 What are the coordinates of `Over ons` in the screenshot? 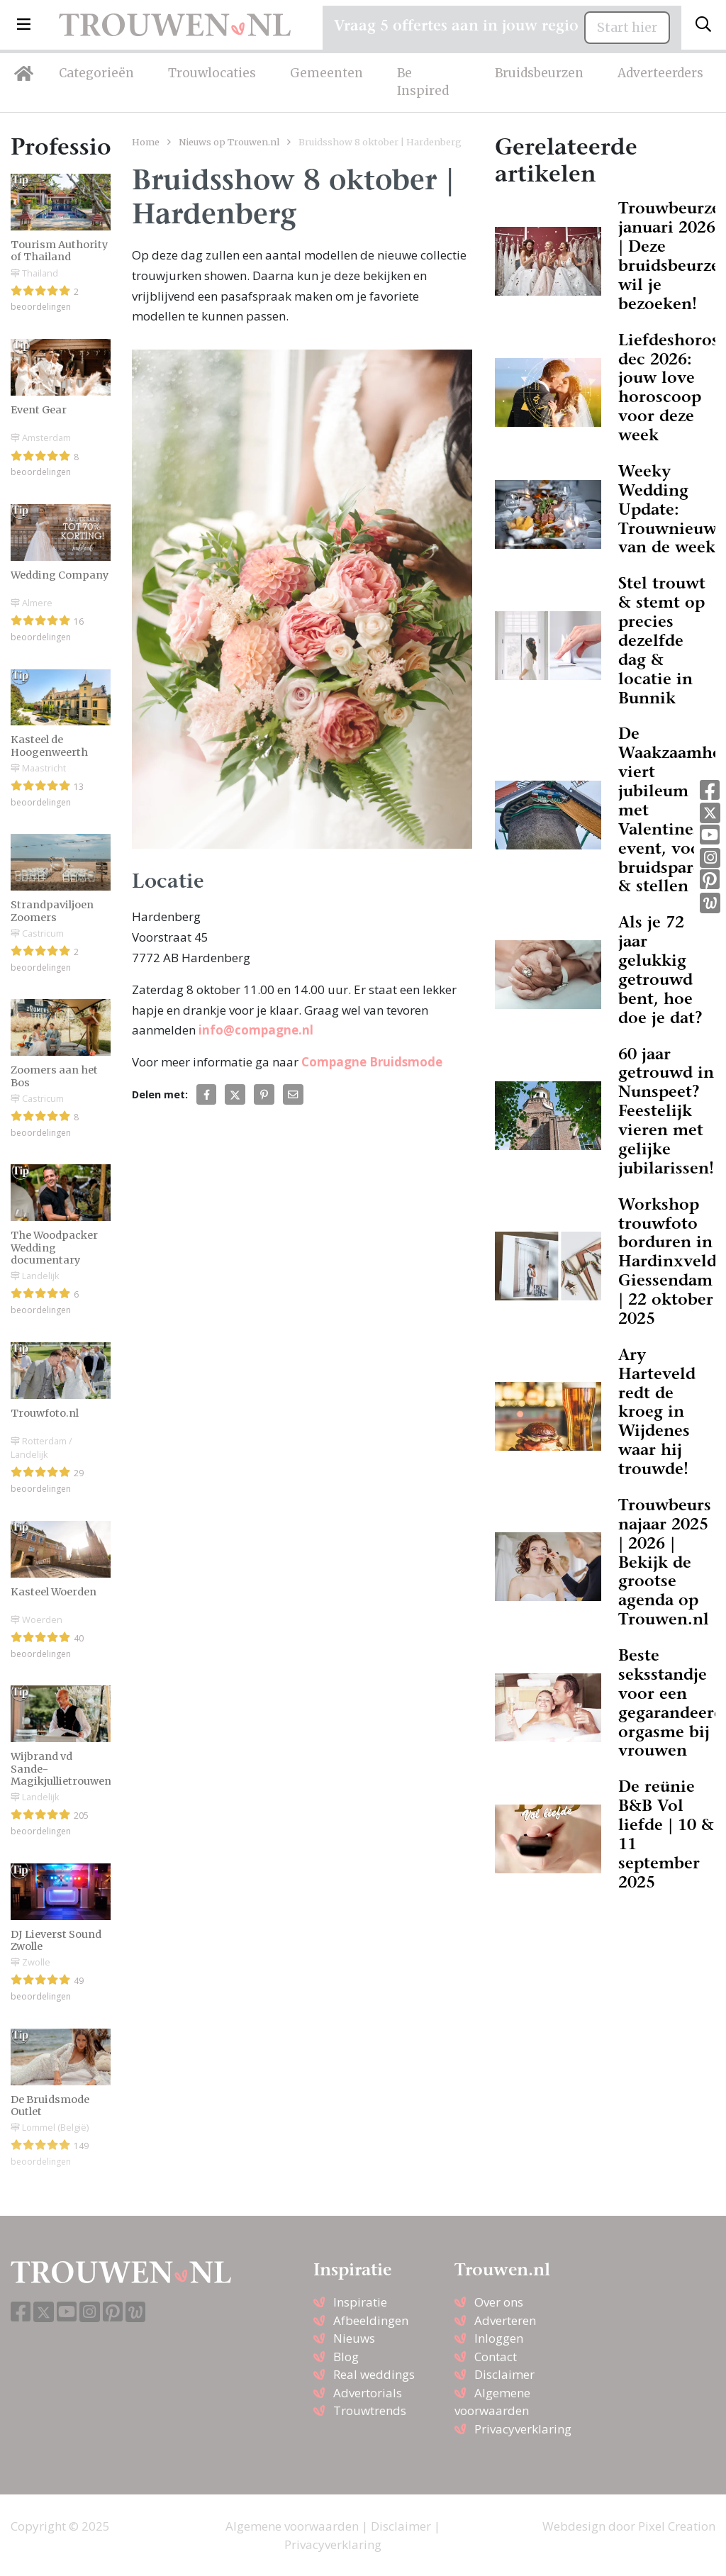 It's located at (498, 2302).